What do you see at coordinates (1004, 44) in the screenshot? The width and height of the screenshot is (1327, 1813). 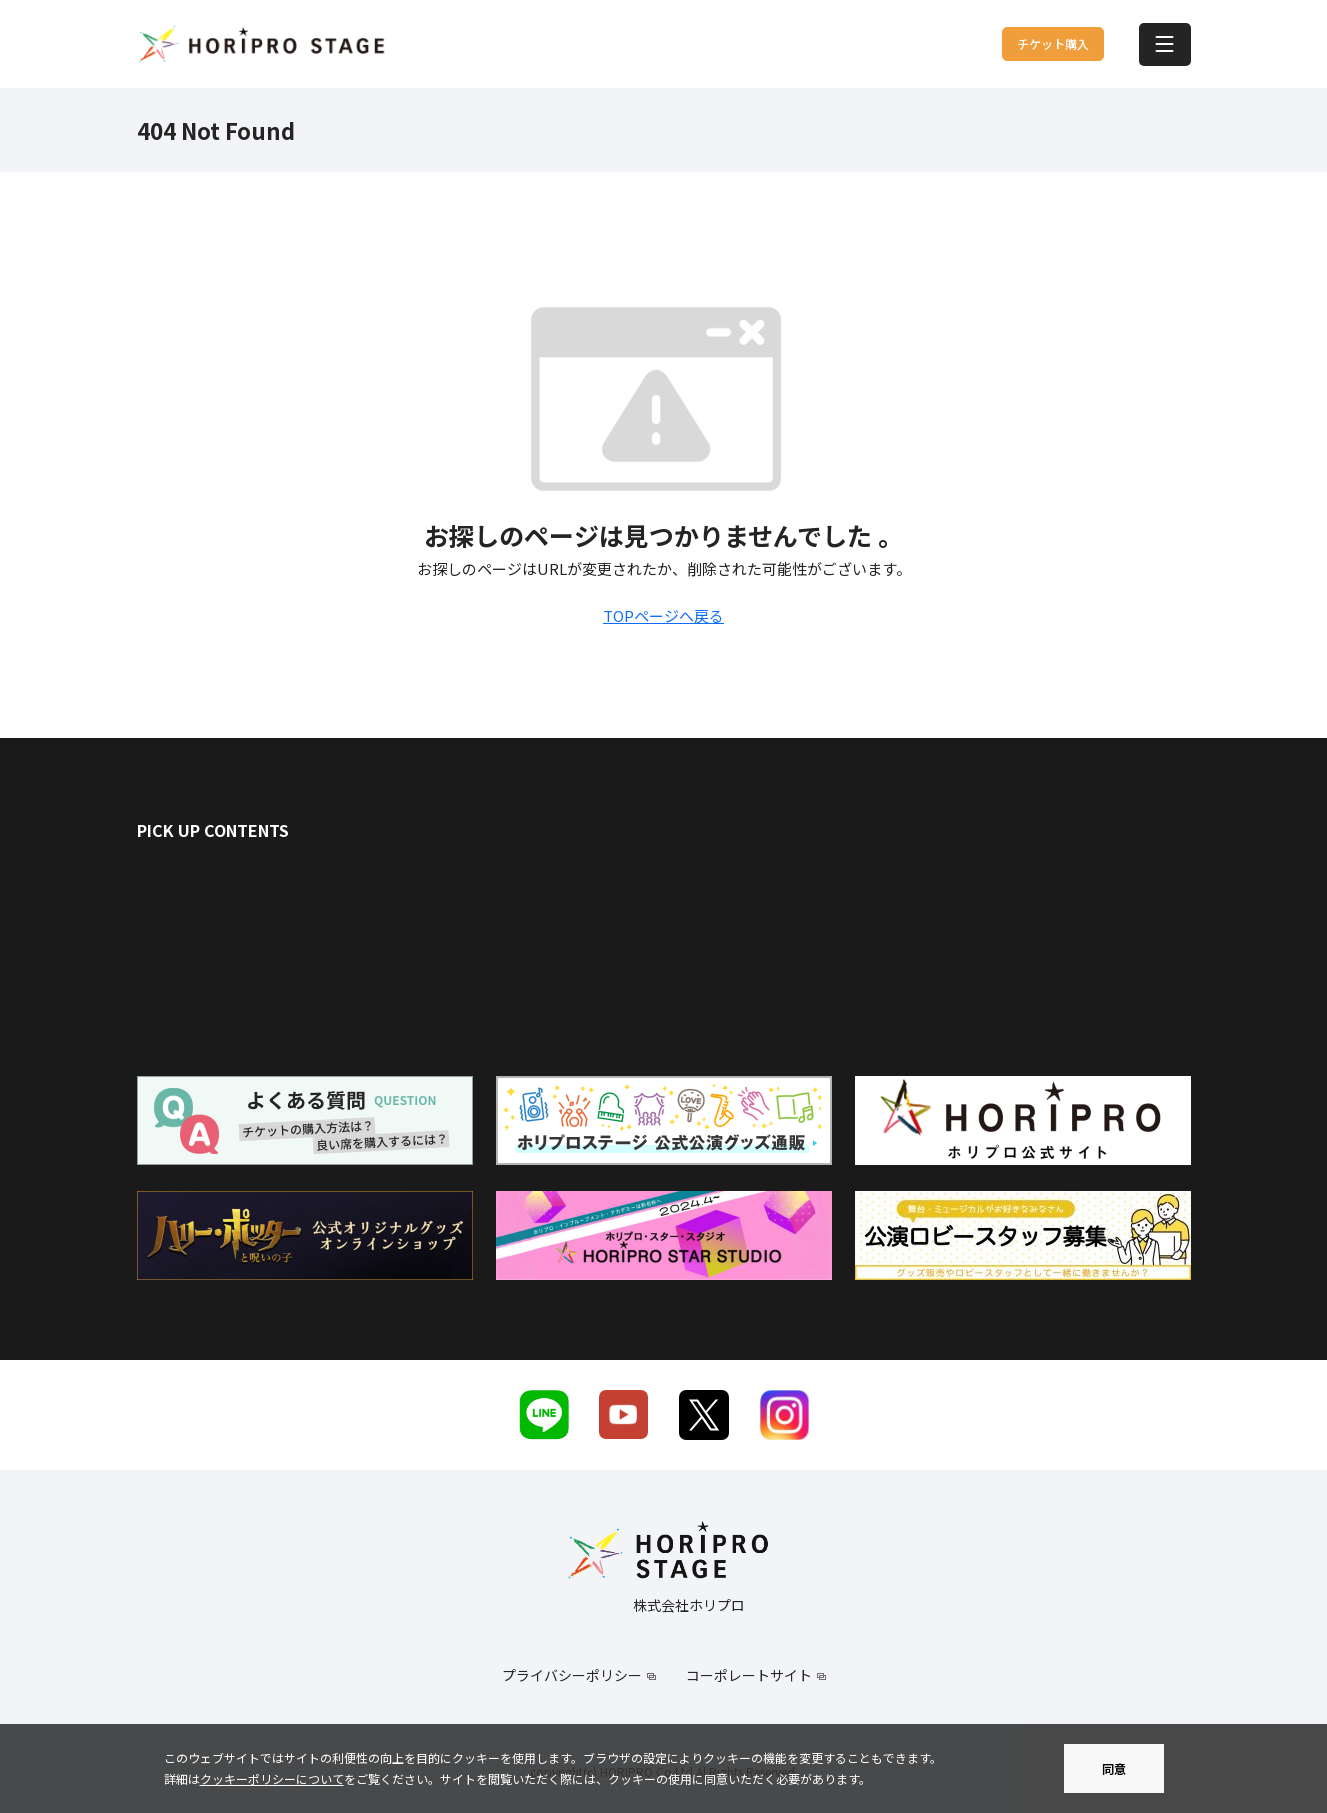 I see `チケット購入` at bounding box center [1004, 44].